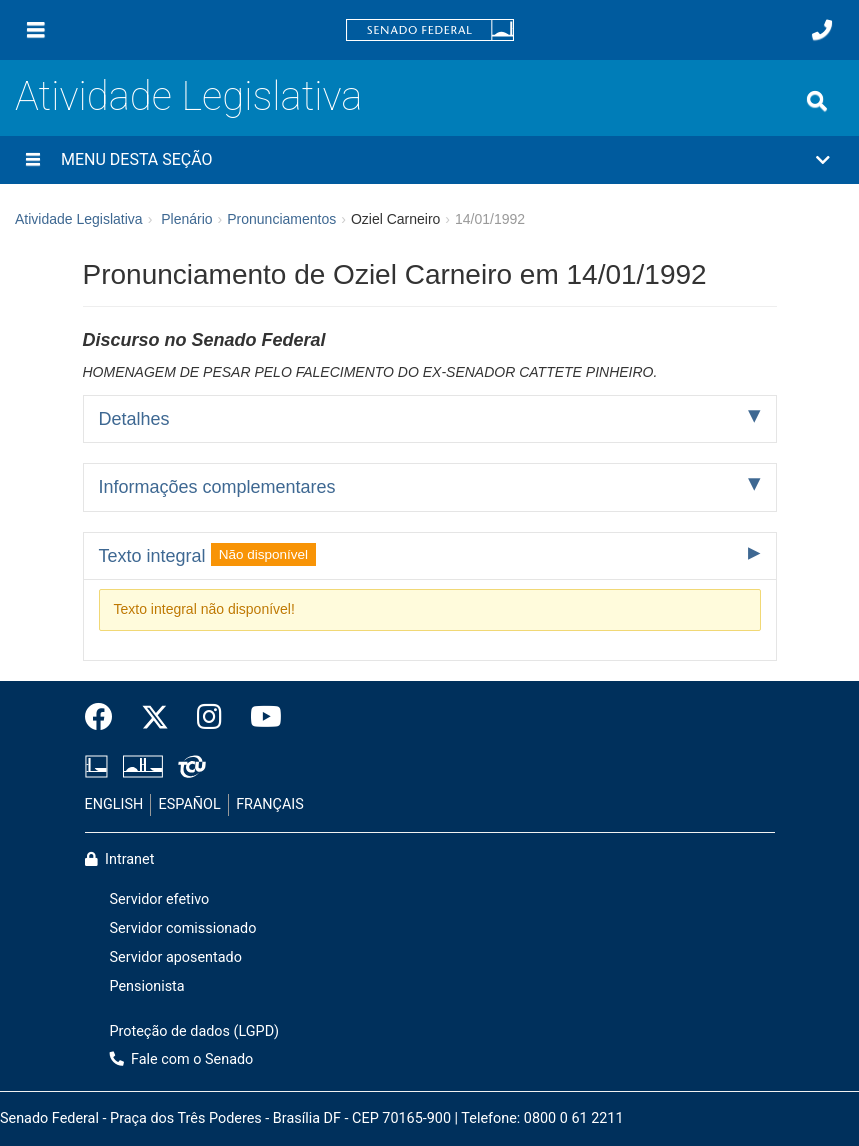  I want to click on [button], so click(429, 160).